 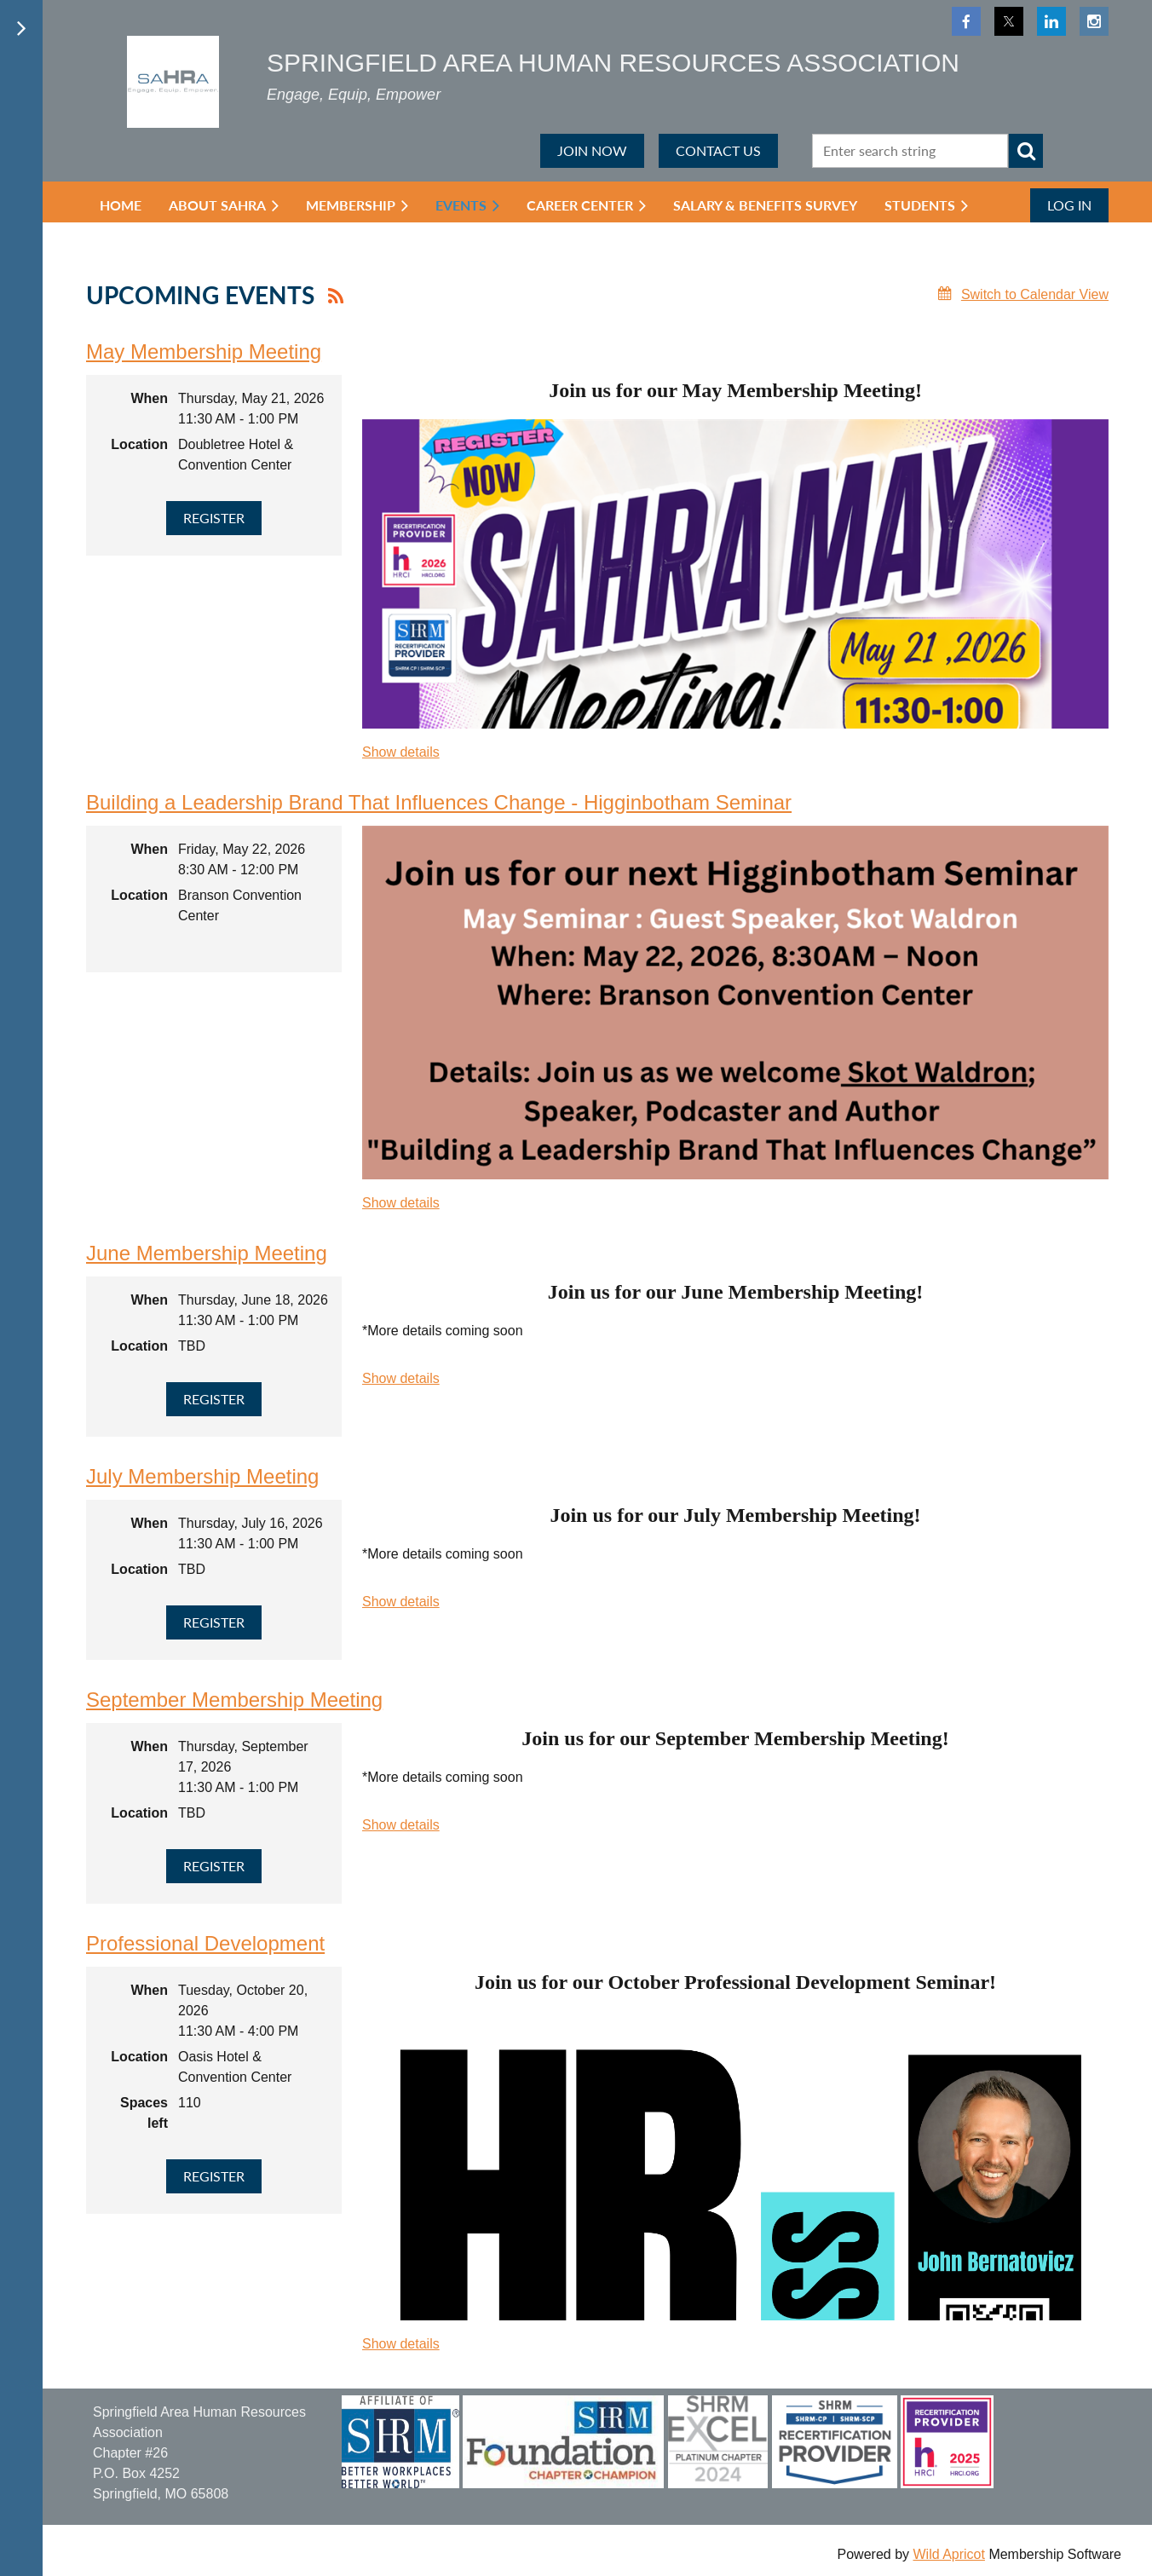 I want to click on Show details, so click(x=401, y=752).